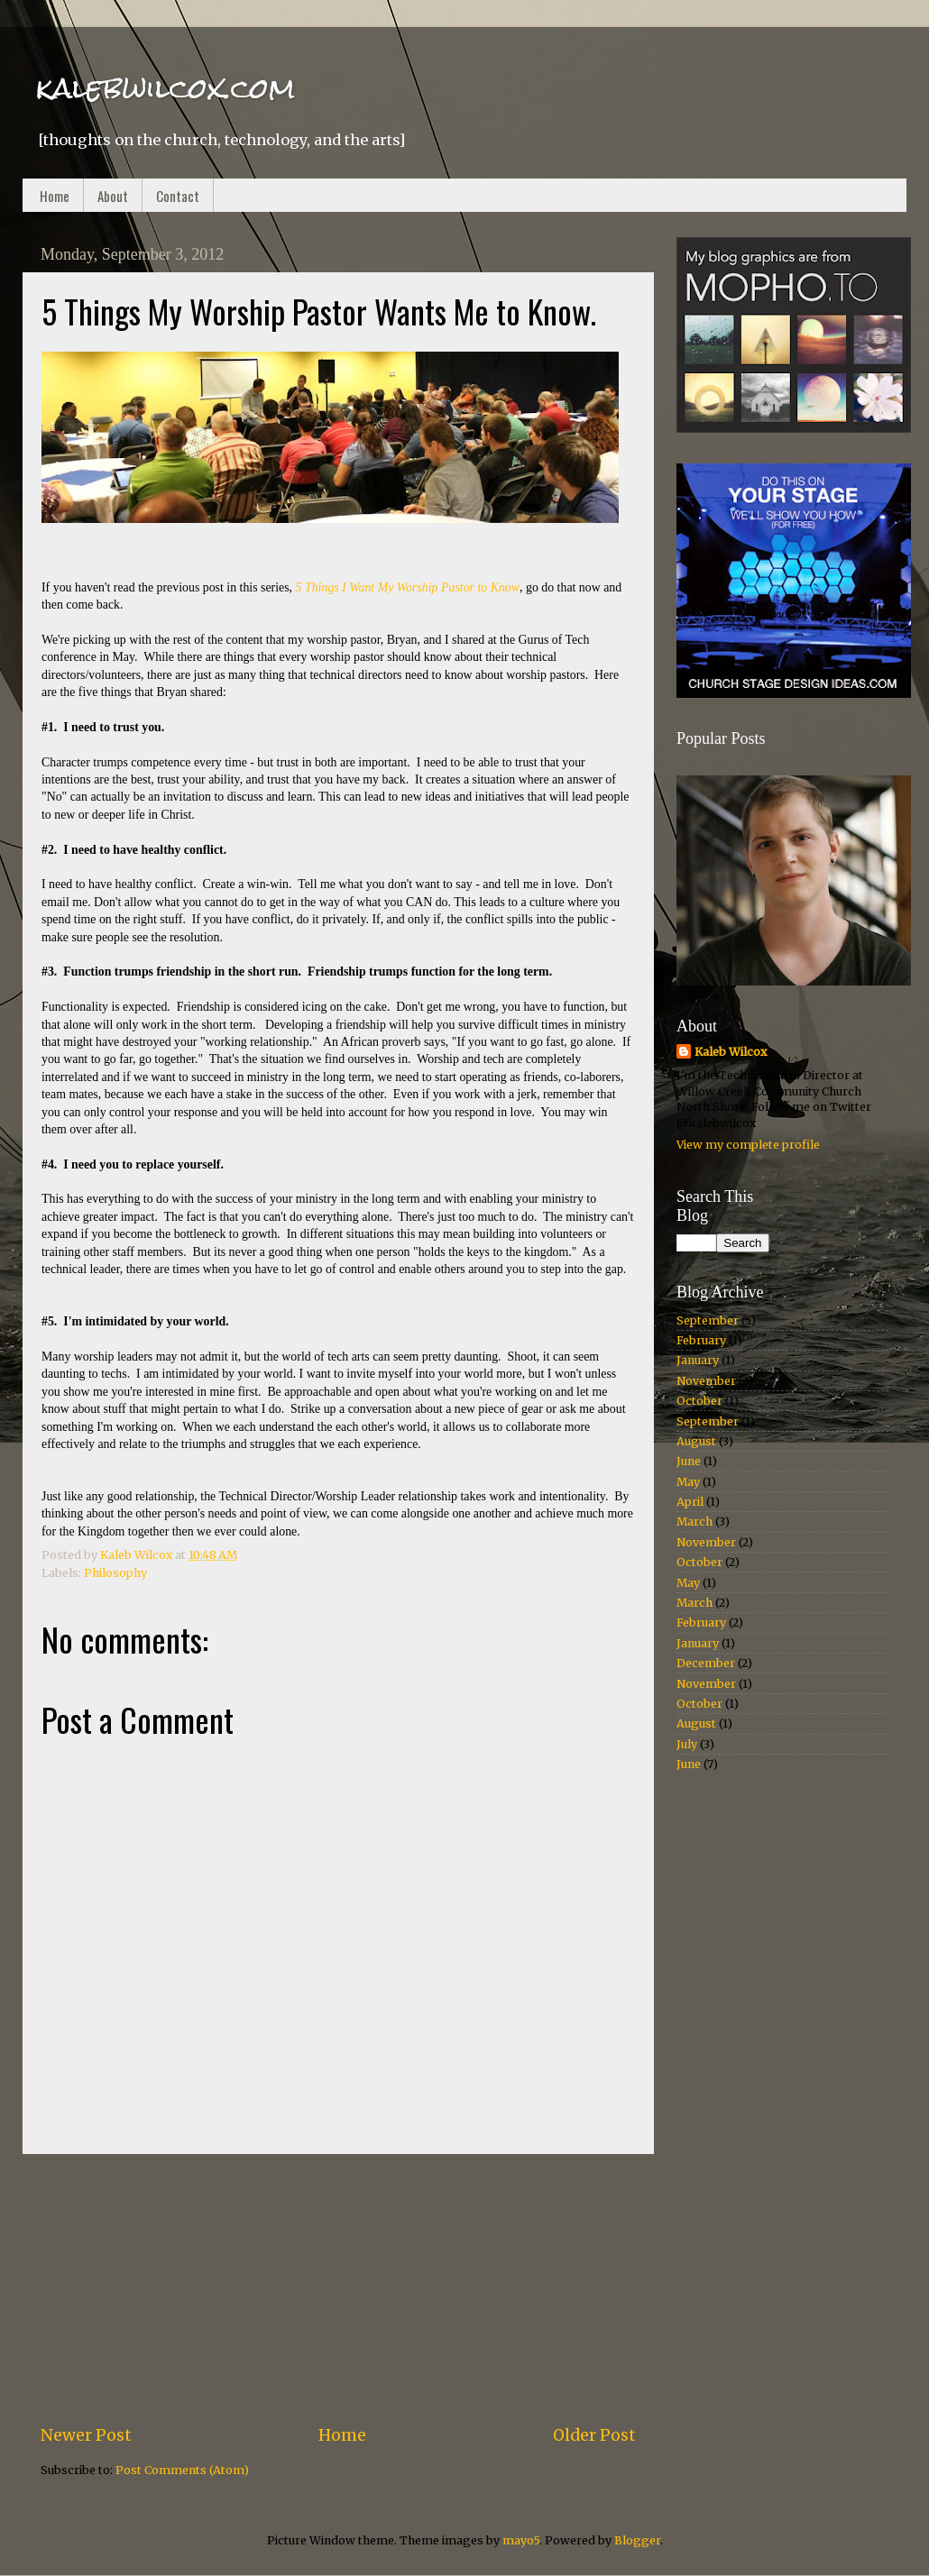 The width and height of the screenshot is (929, 2576). Describe the element at coordinates (748, 1144) in the screenshot. I see `View my complete profile` at that location.